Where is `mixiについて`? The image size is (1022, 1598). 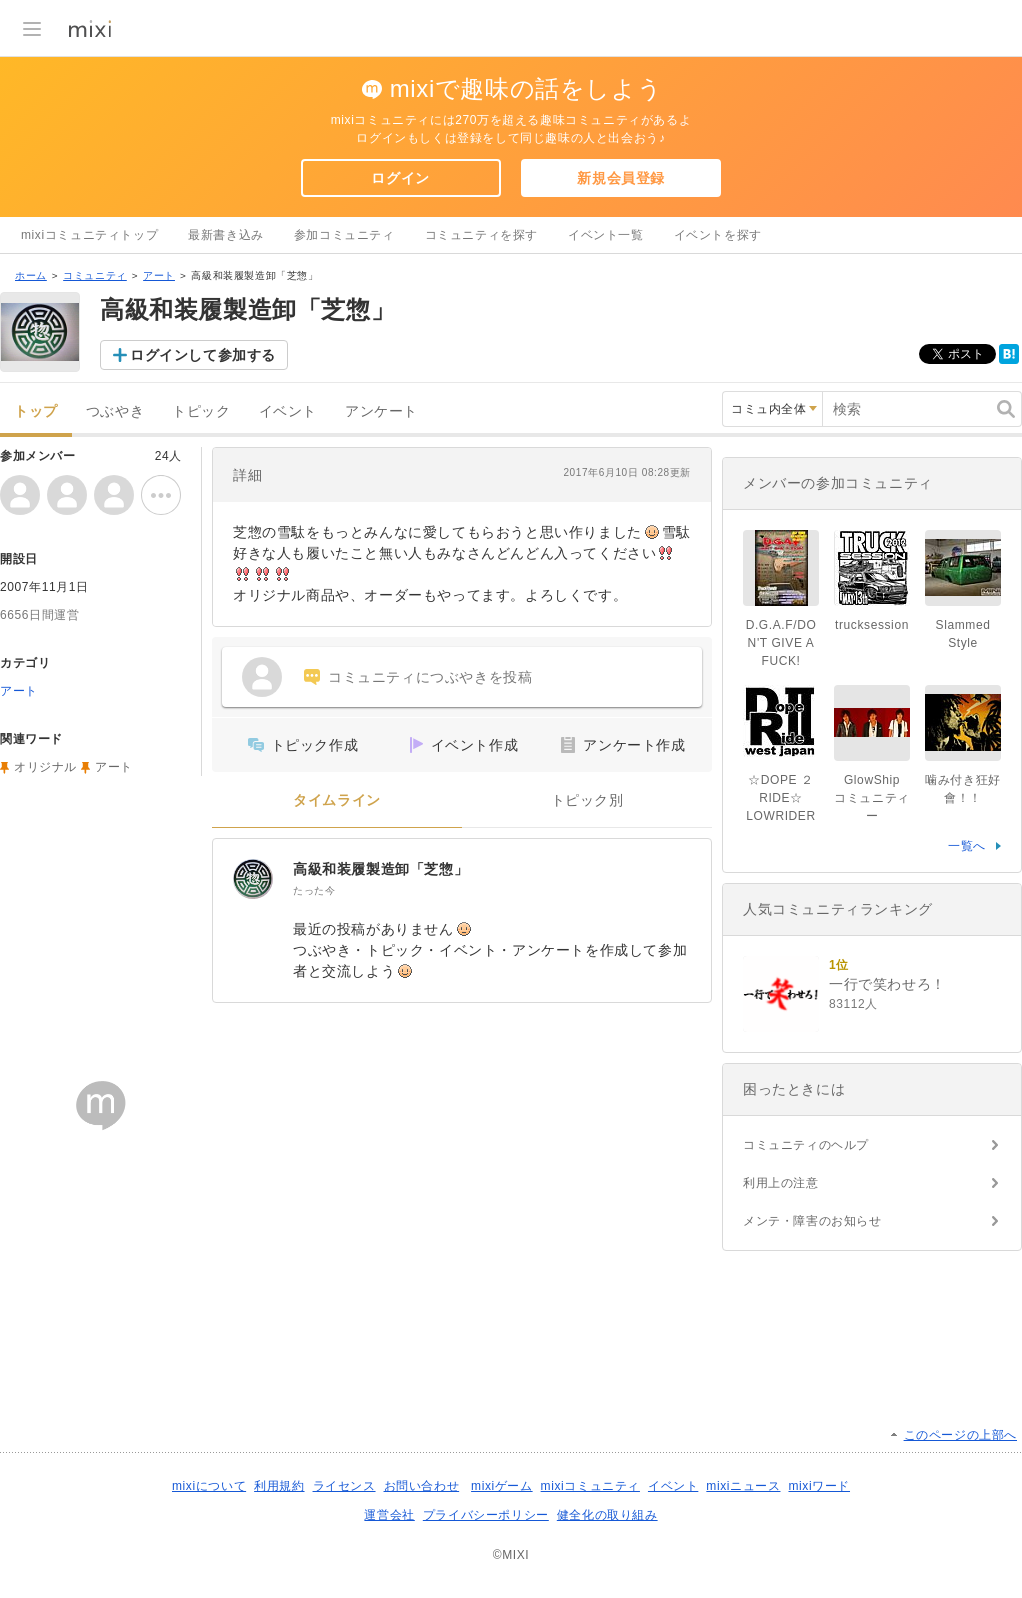
mixiについて is located at coordinates (209, 1486).